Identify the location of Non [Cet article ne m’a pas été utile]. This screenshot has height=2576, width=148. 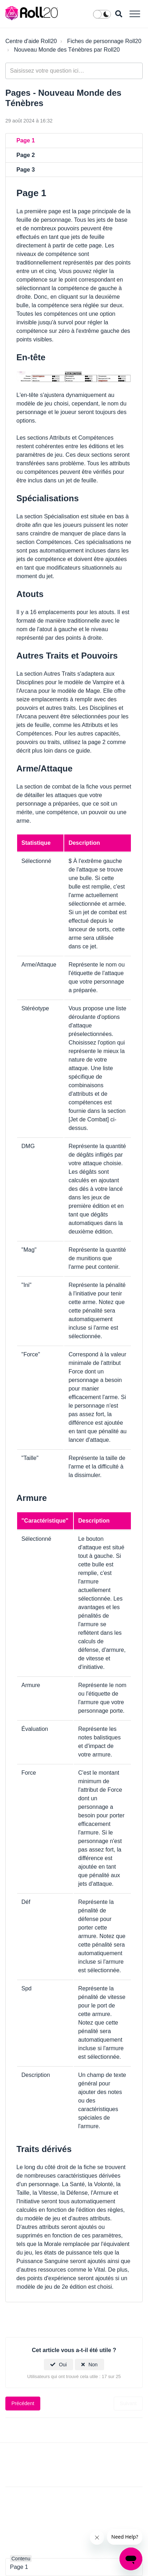
(93, 2364).